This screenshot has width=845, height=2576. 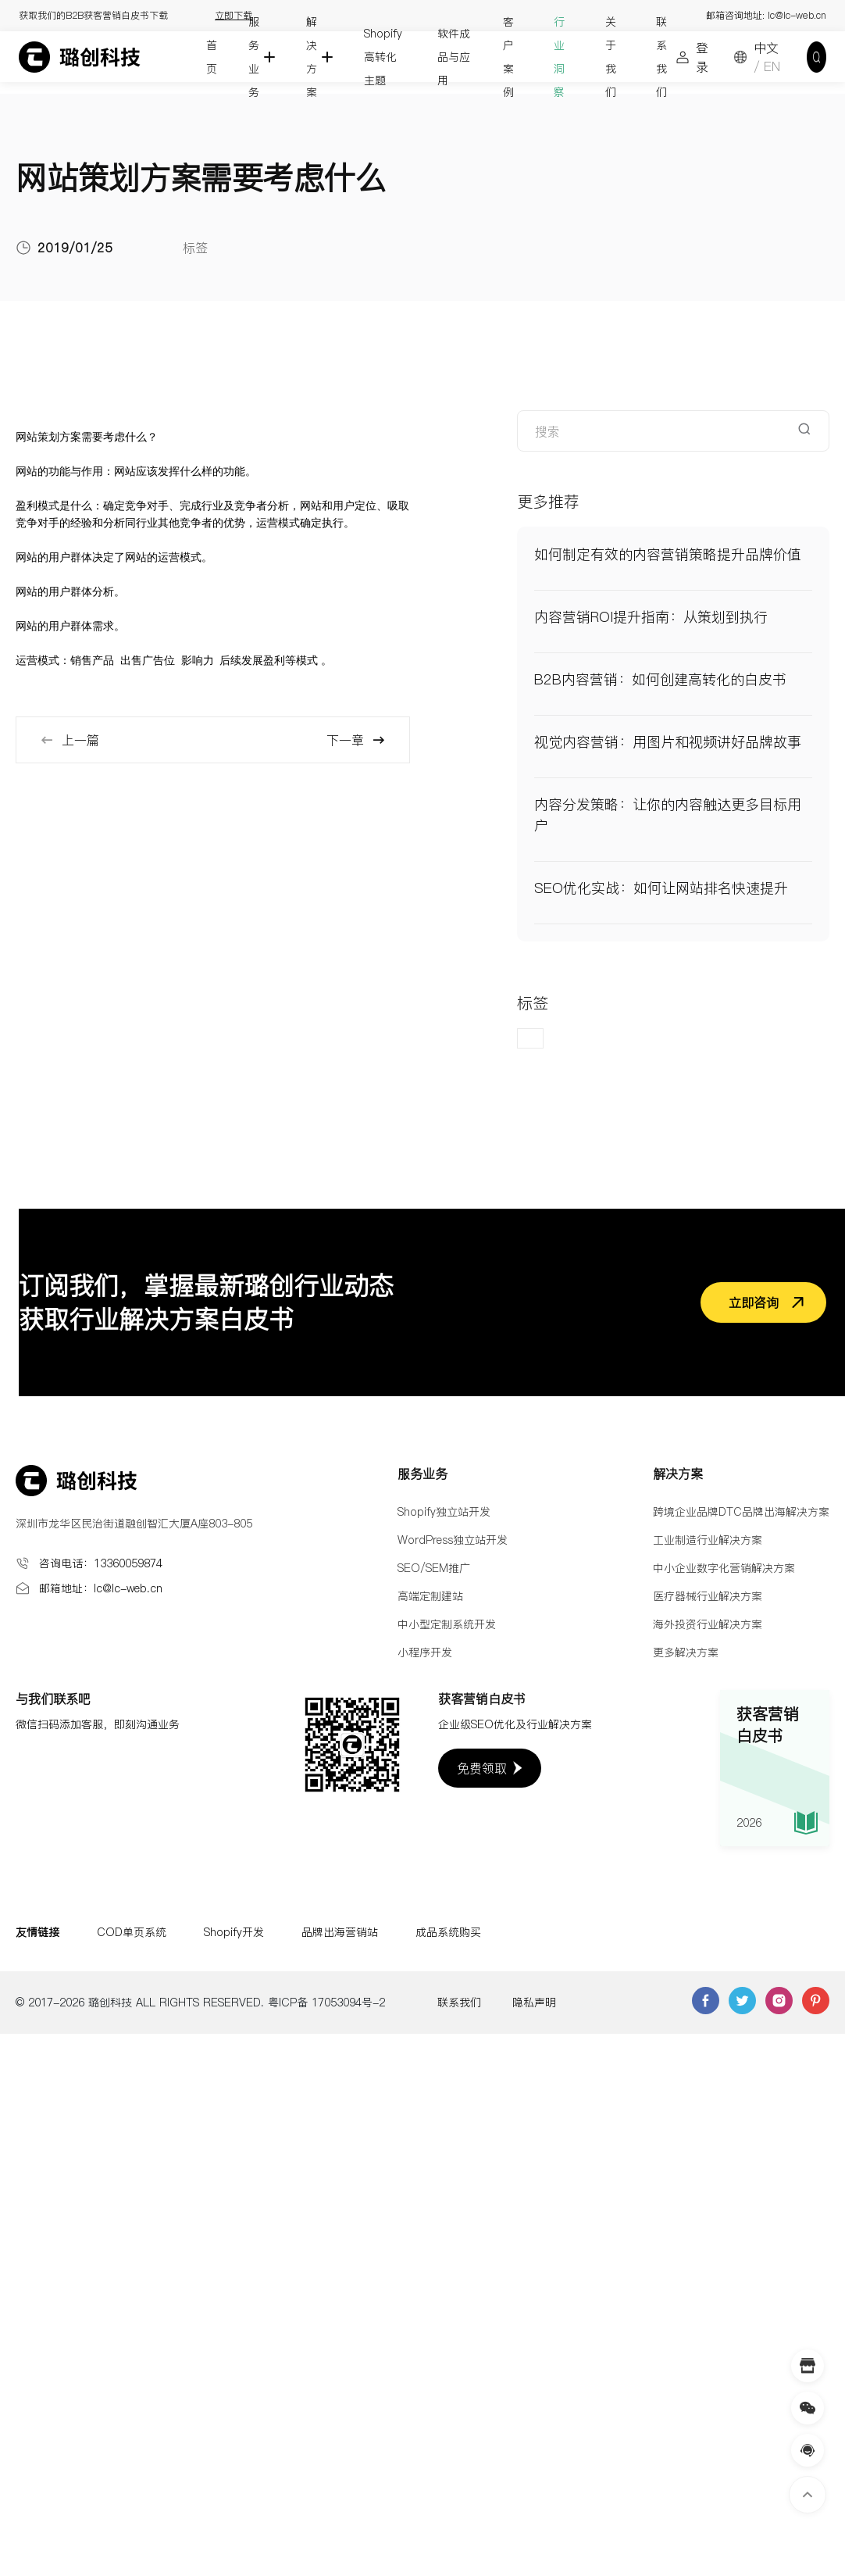 I want to click on Shopify高转化主题, so click(x=383, y=57).